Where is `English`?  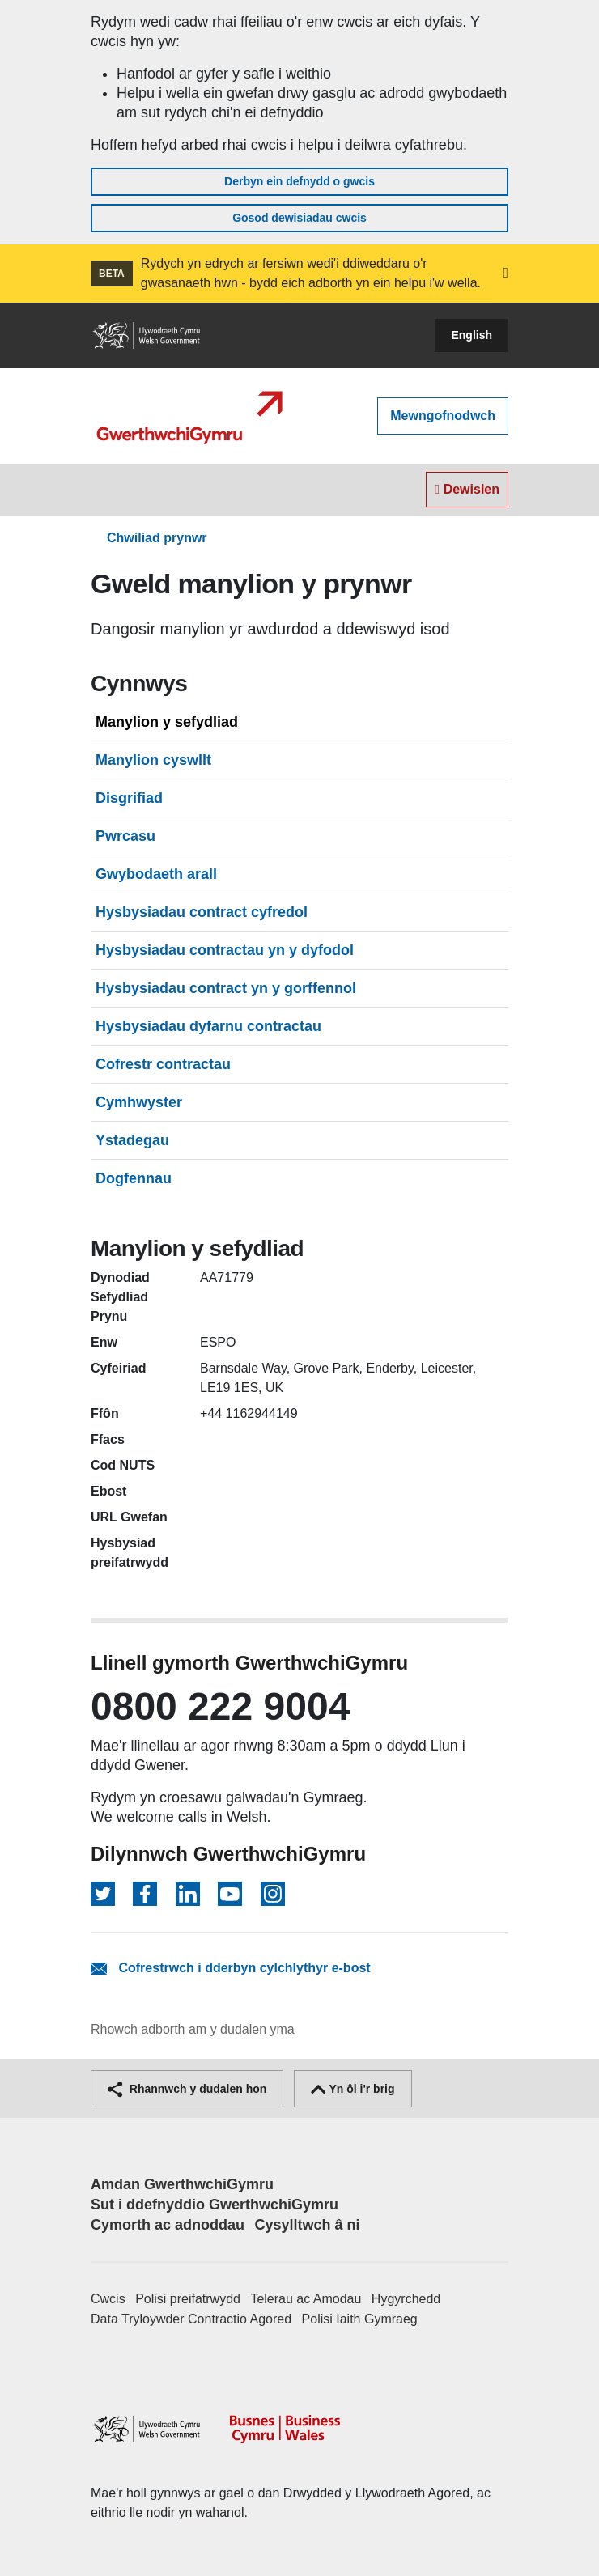 English is located at coordinates (471, 335).